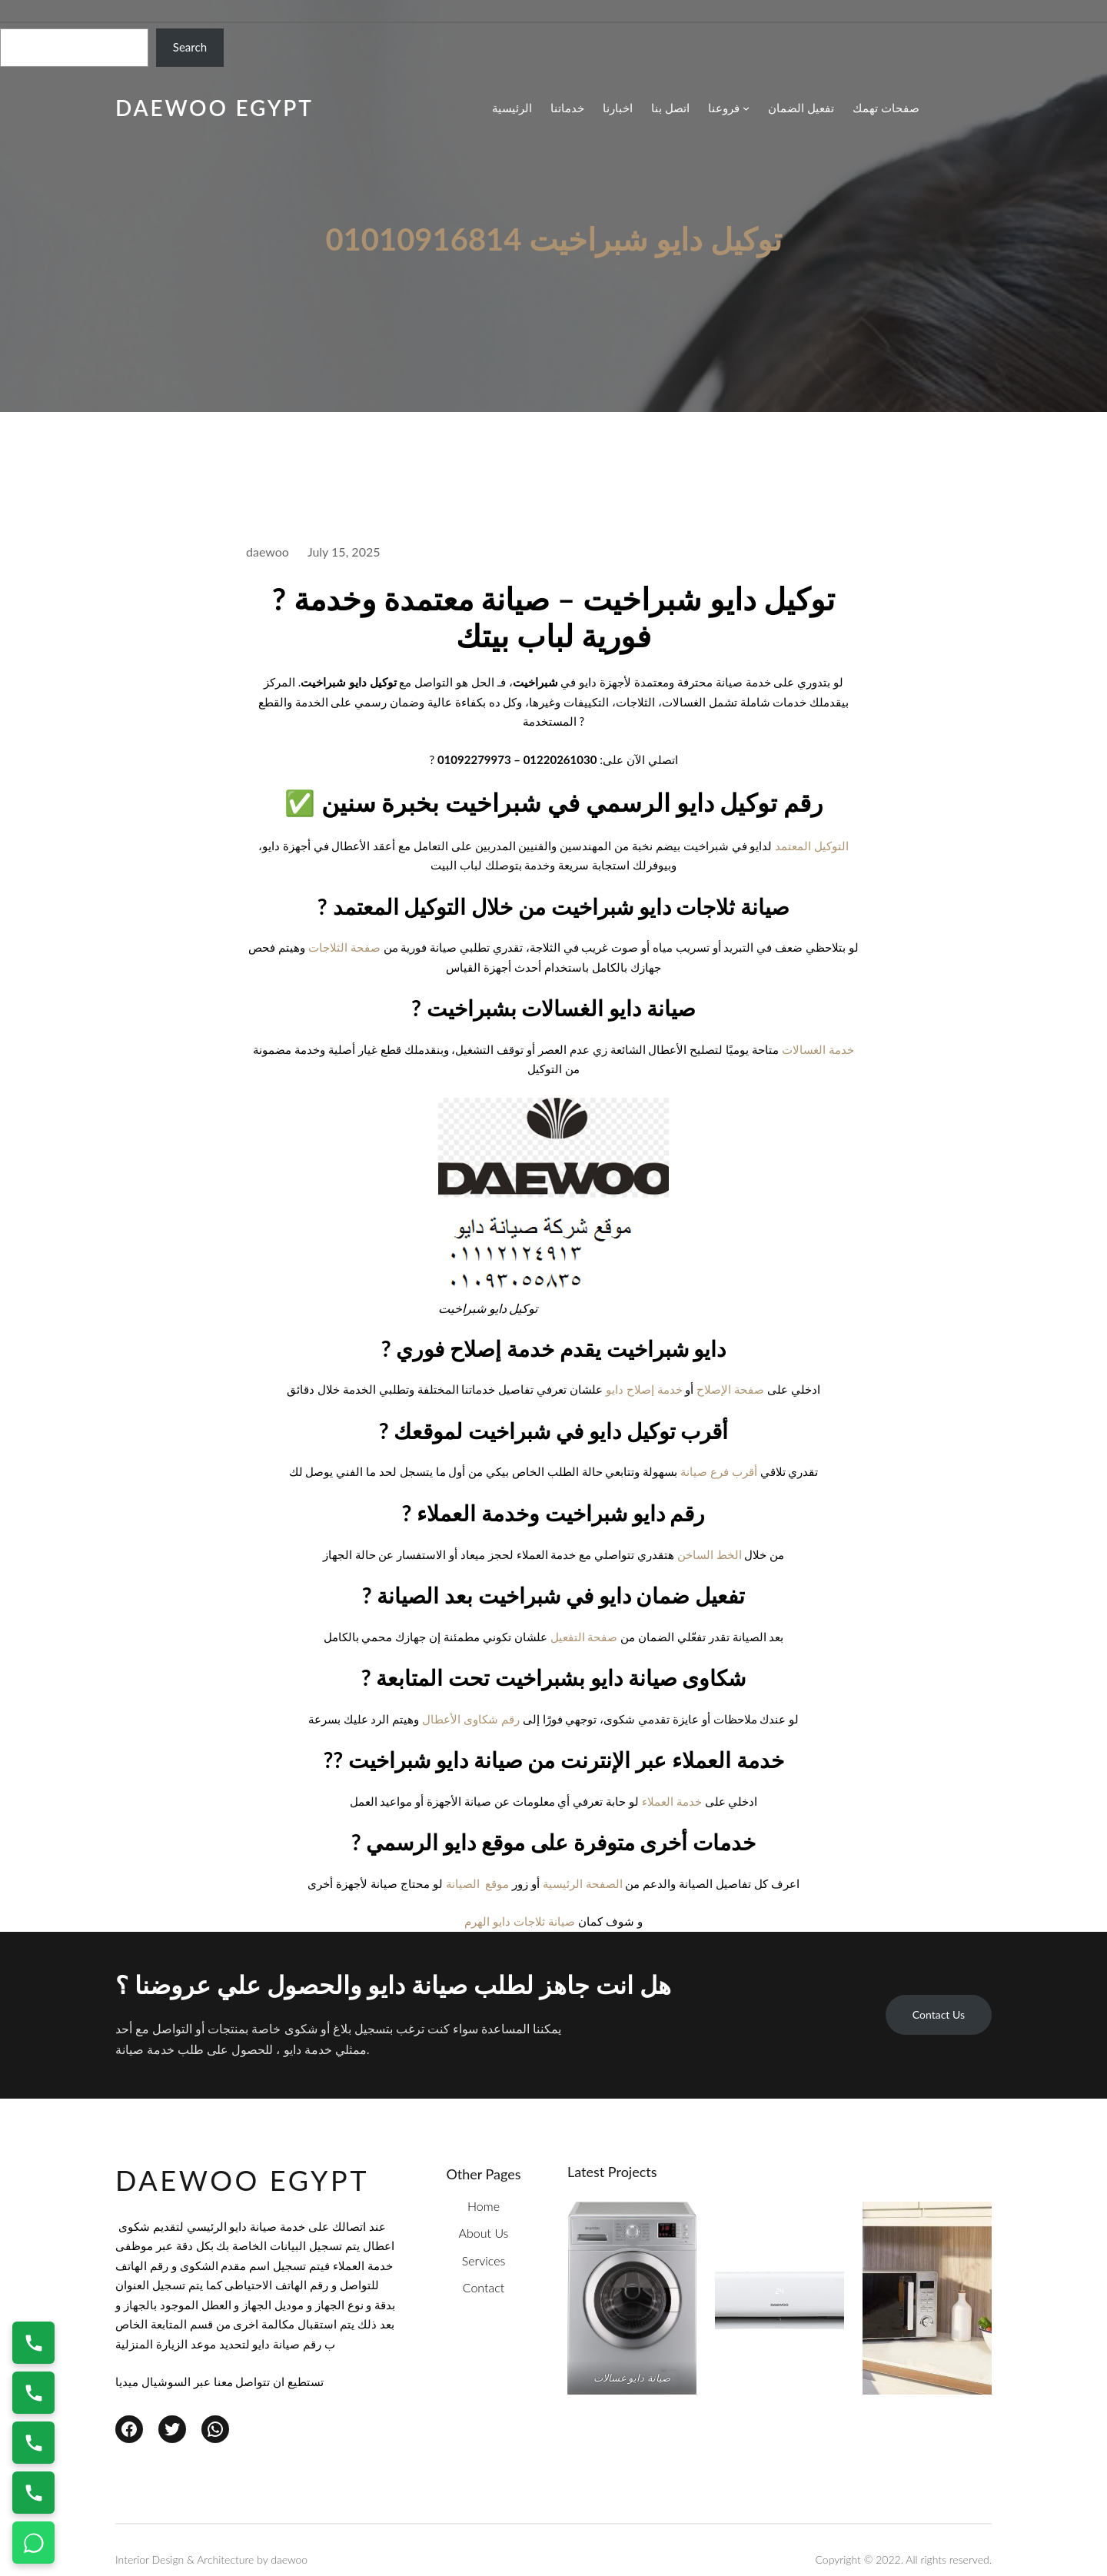 This screenshot has height=2576, width=1107. Describe the element at coordinates (484, 2287) in the screenshot. I see `Contact` at that location.